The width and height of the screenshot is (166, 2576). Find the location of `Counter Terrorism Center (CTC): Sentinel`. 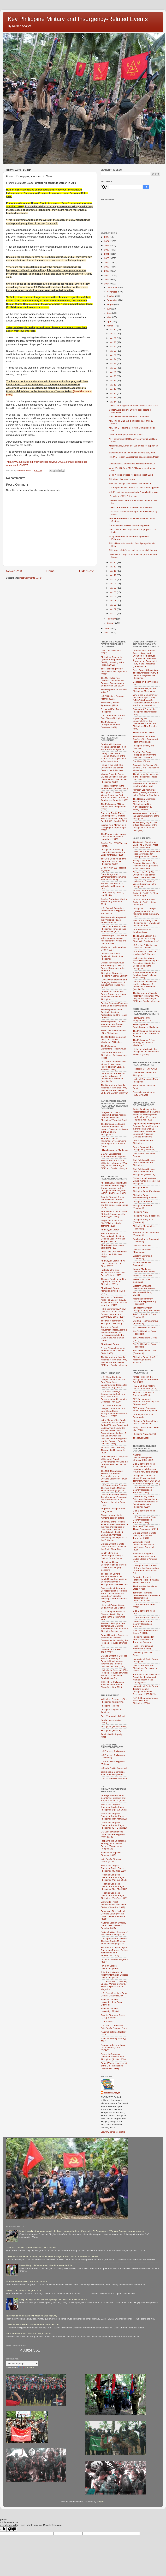

Counter Terrorism Center (CTC): Sentinel is located at coordinates (113, 2016).